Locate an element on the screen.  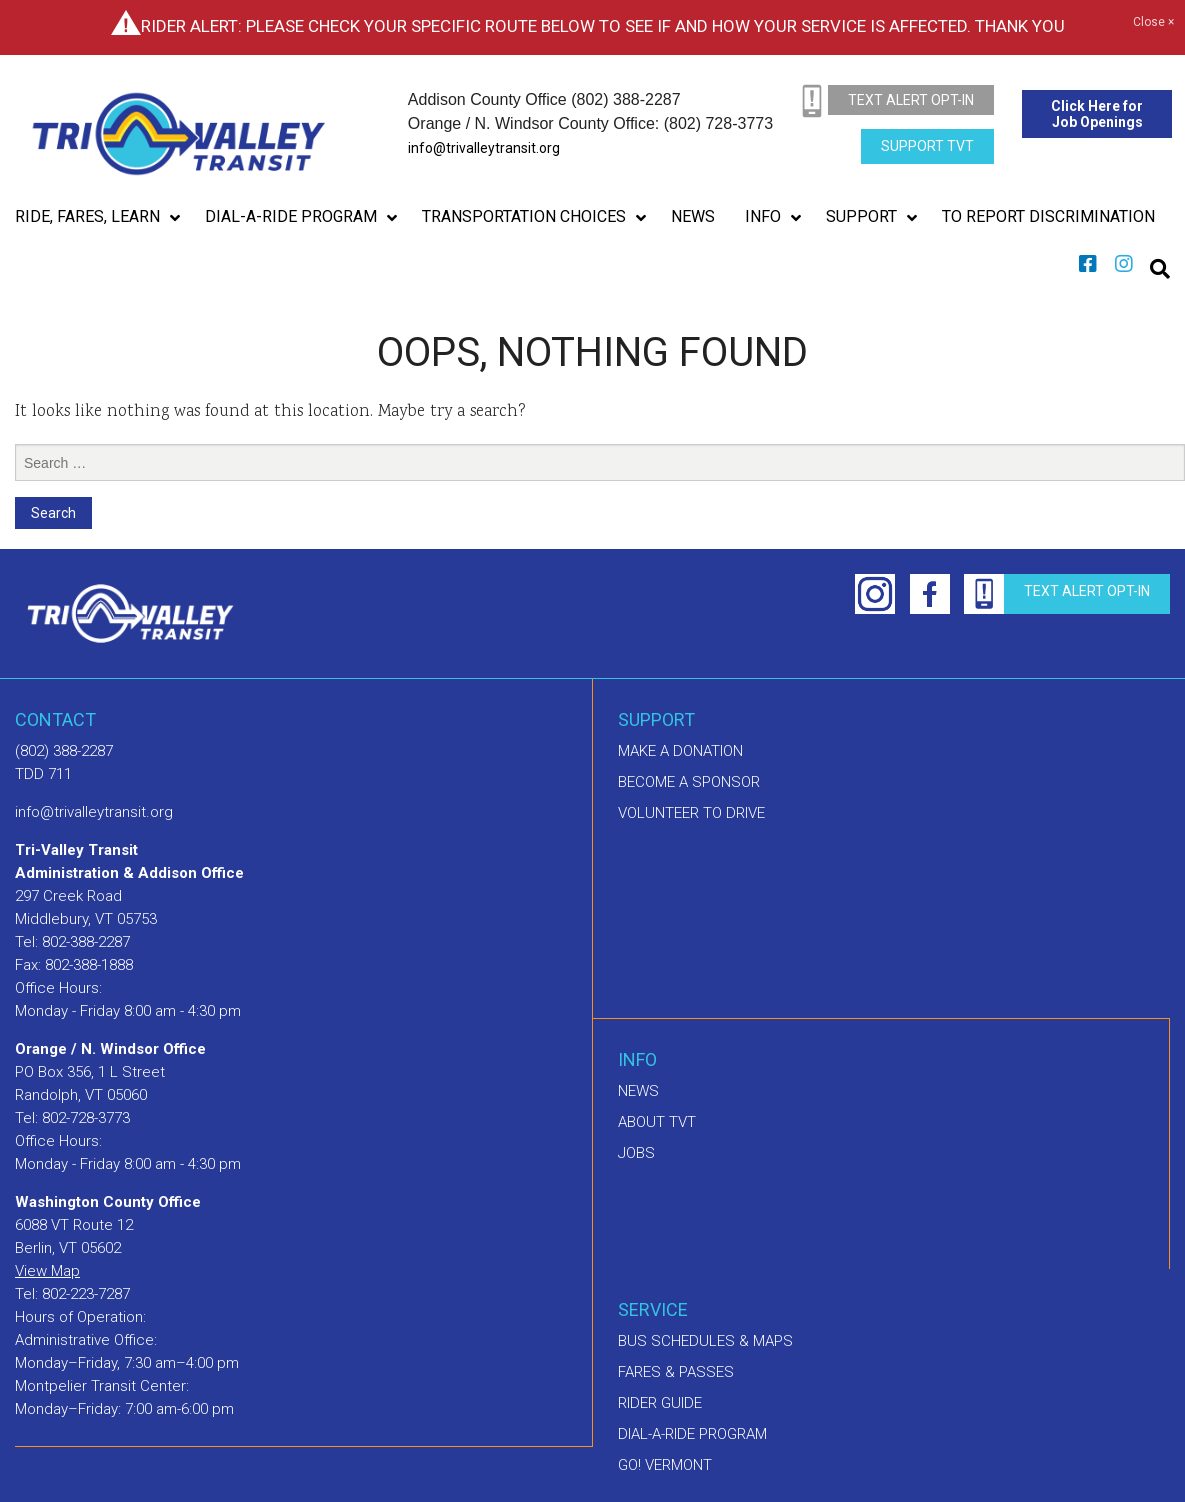
Jobs is located at coordinates (636, 1153).